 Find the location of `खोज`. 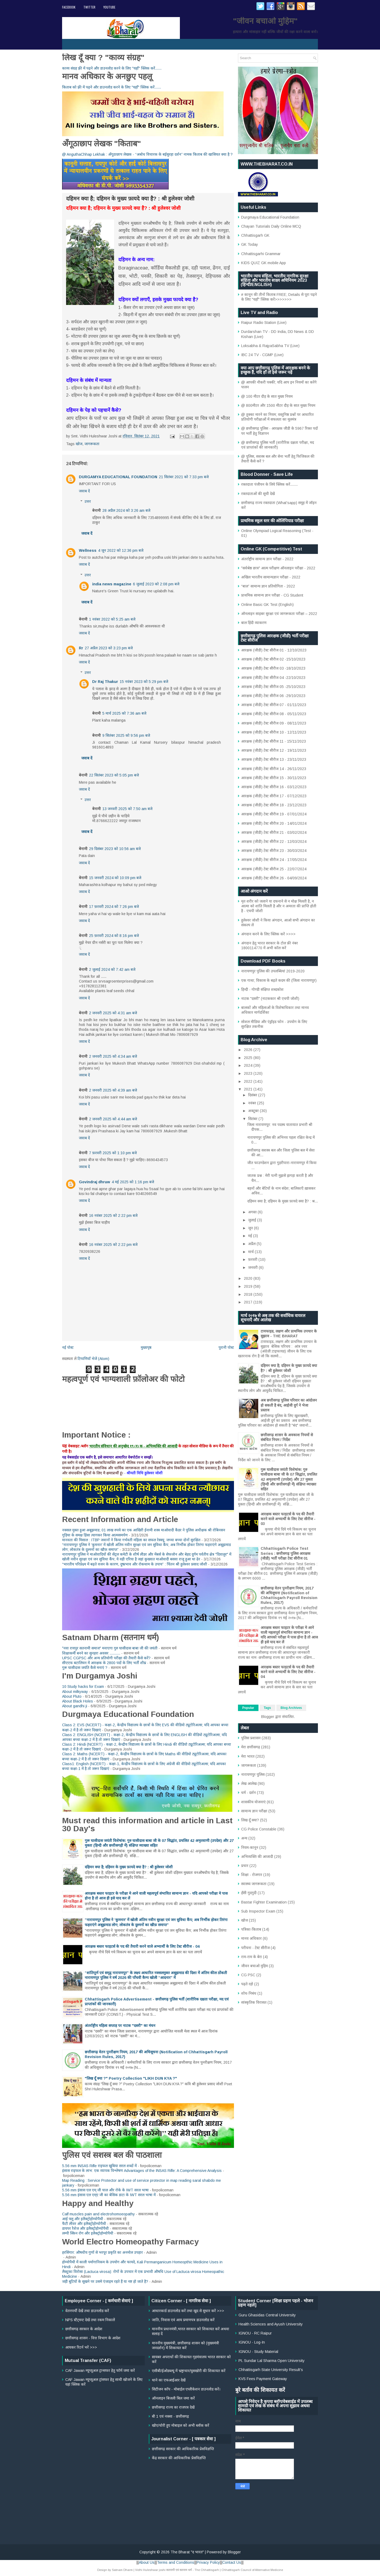

खोज is located at coordinates (79, 444).